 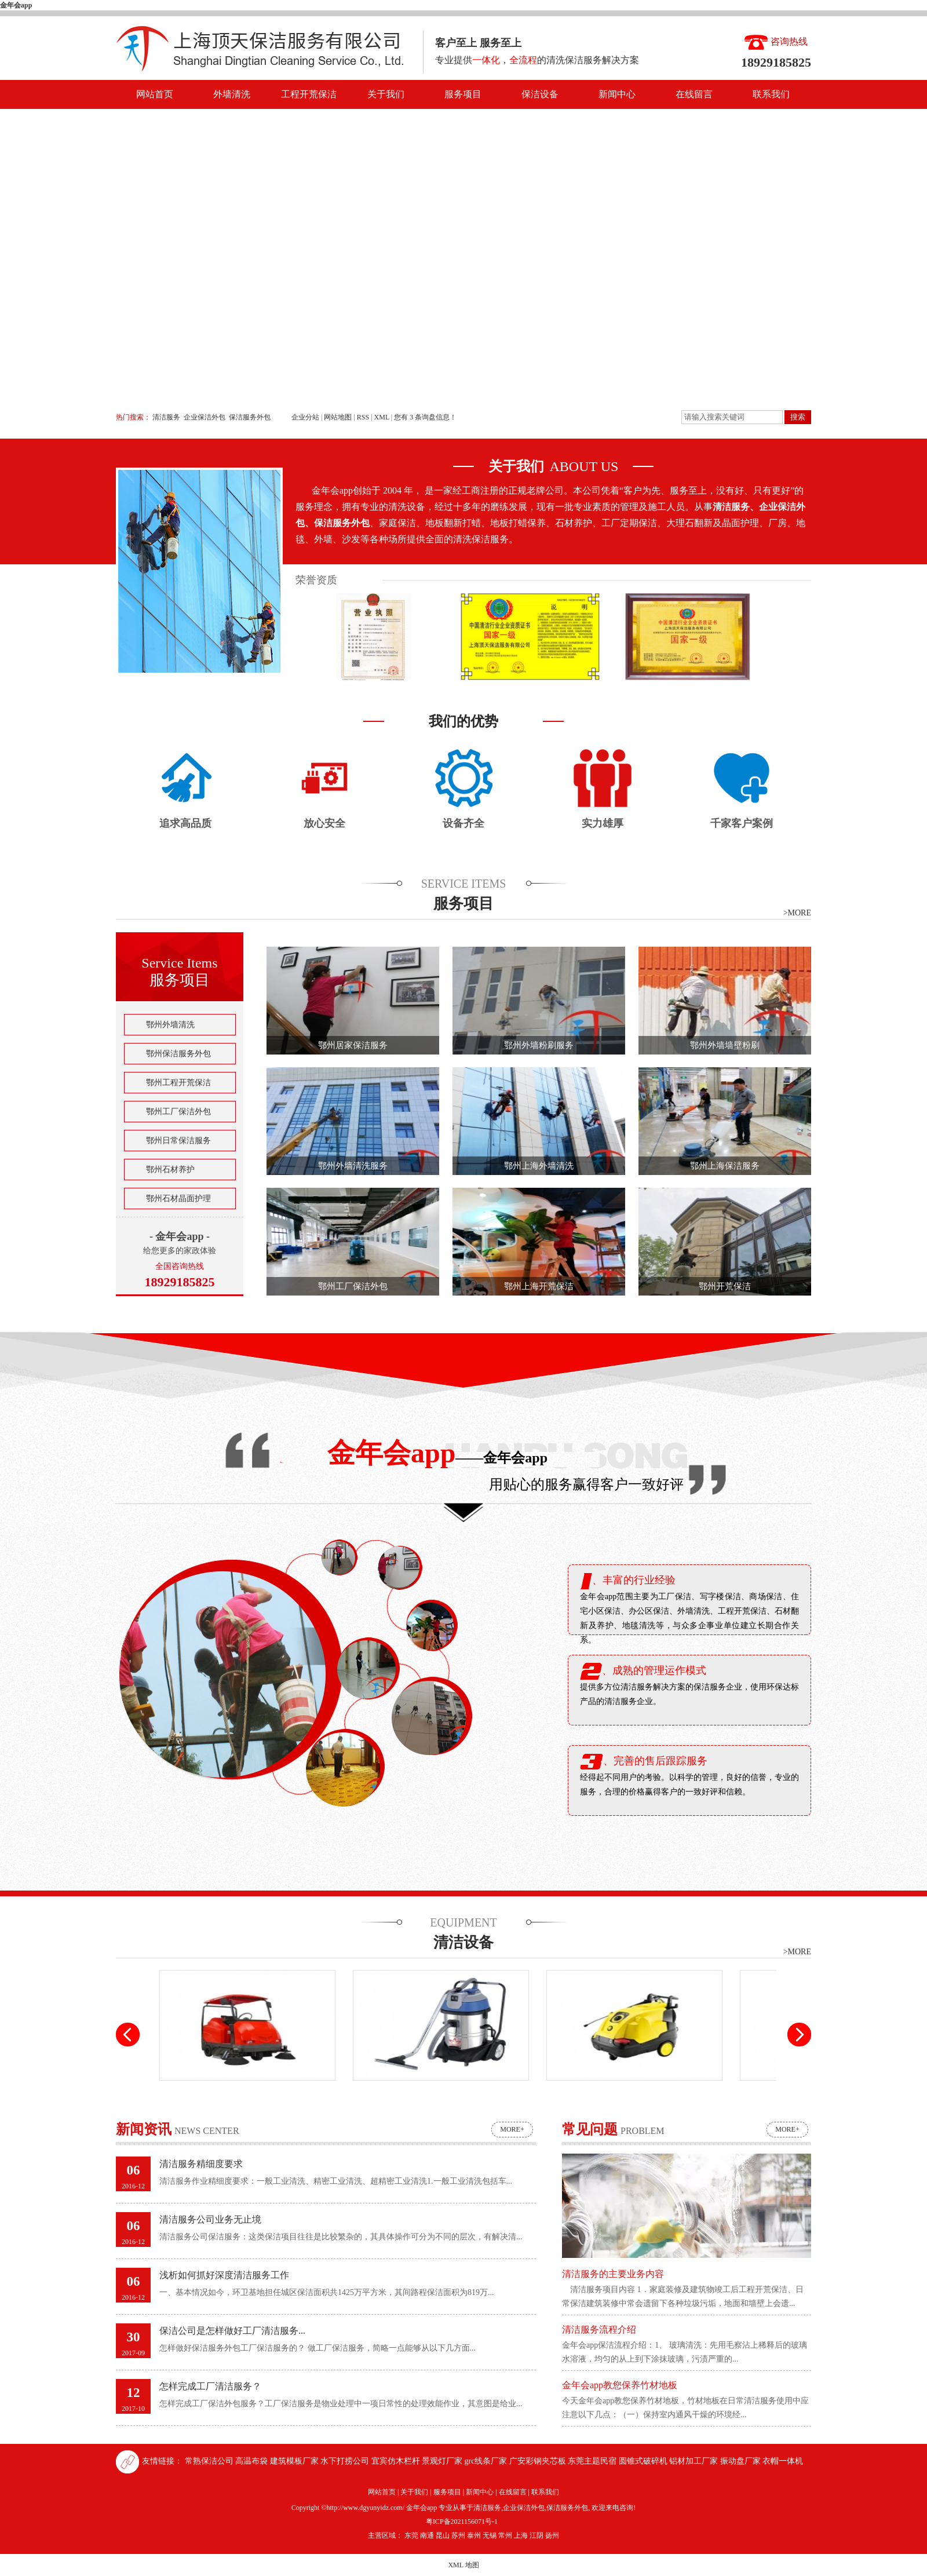 What do you see at coordinates (458, 2535) in the screenshot?
I see `苏州` at bounding box center [458, 2535].